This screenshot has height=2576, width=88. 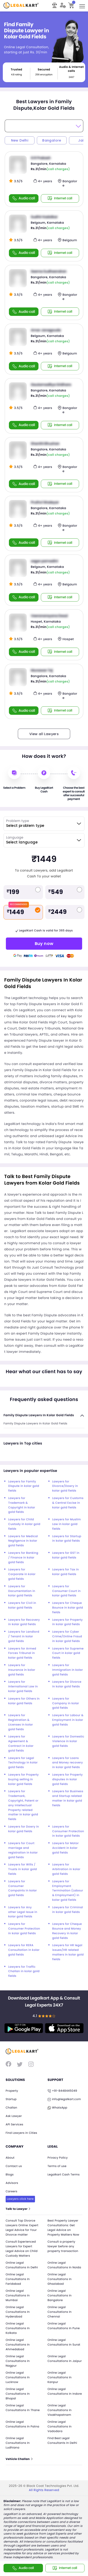 What do you see at coordinates (65, 1703) in the screenshot?
I see `Lawyers for Company in kolar gold fields` at bounding box center [65, 1703].